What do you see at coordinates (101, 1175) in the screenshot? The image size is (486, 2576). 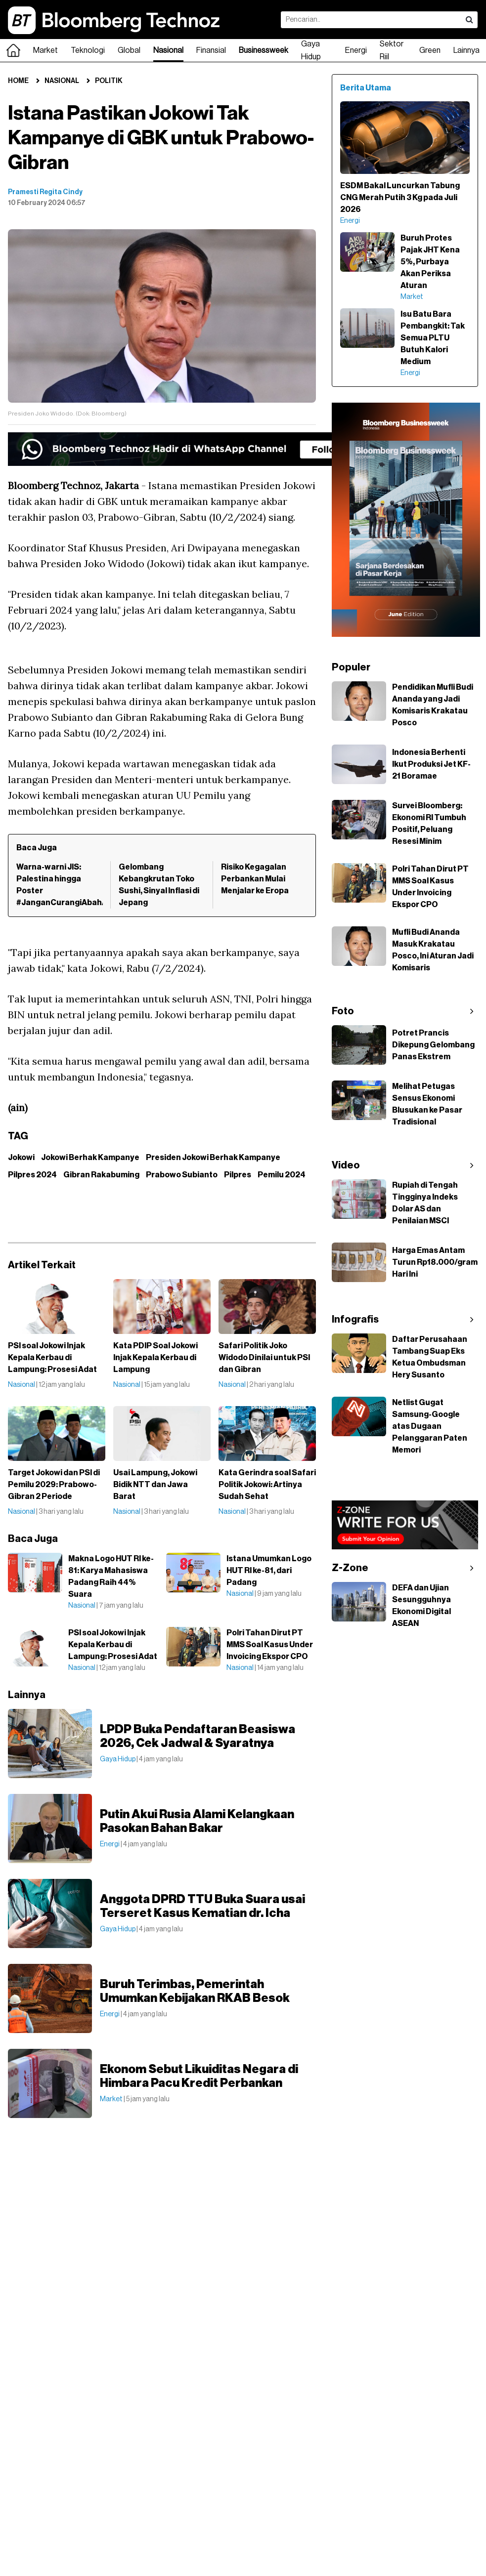 I see `Gibran Rakabuming` at bounding box center [101, 1175].